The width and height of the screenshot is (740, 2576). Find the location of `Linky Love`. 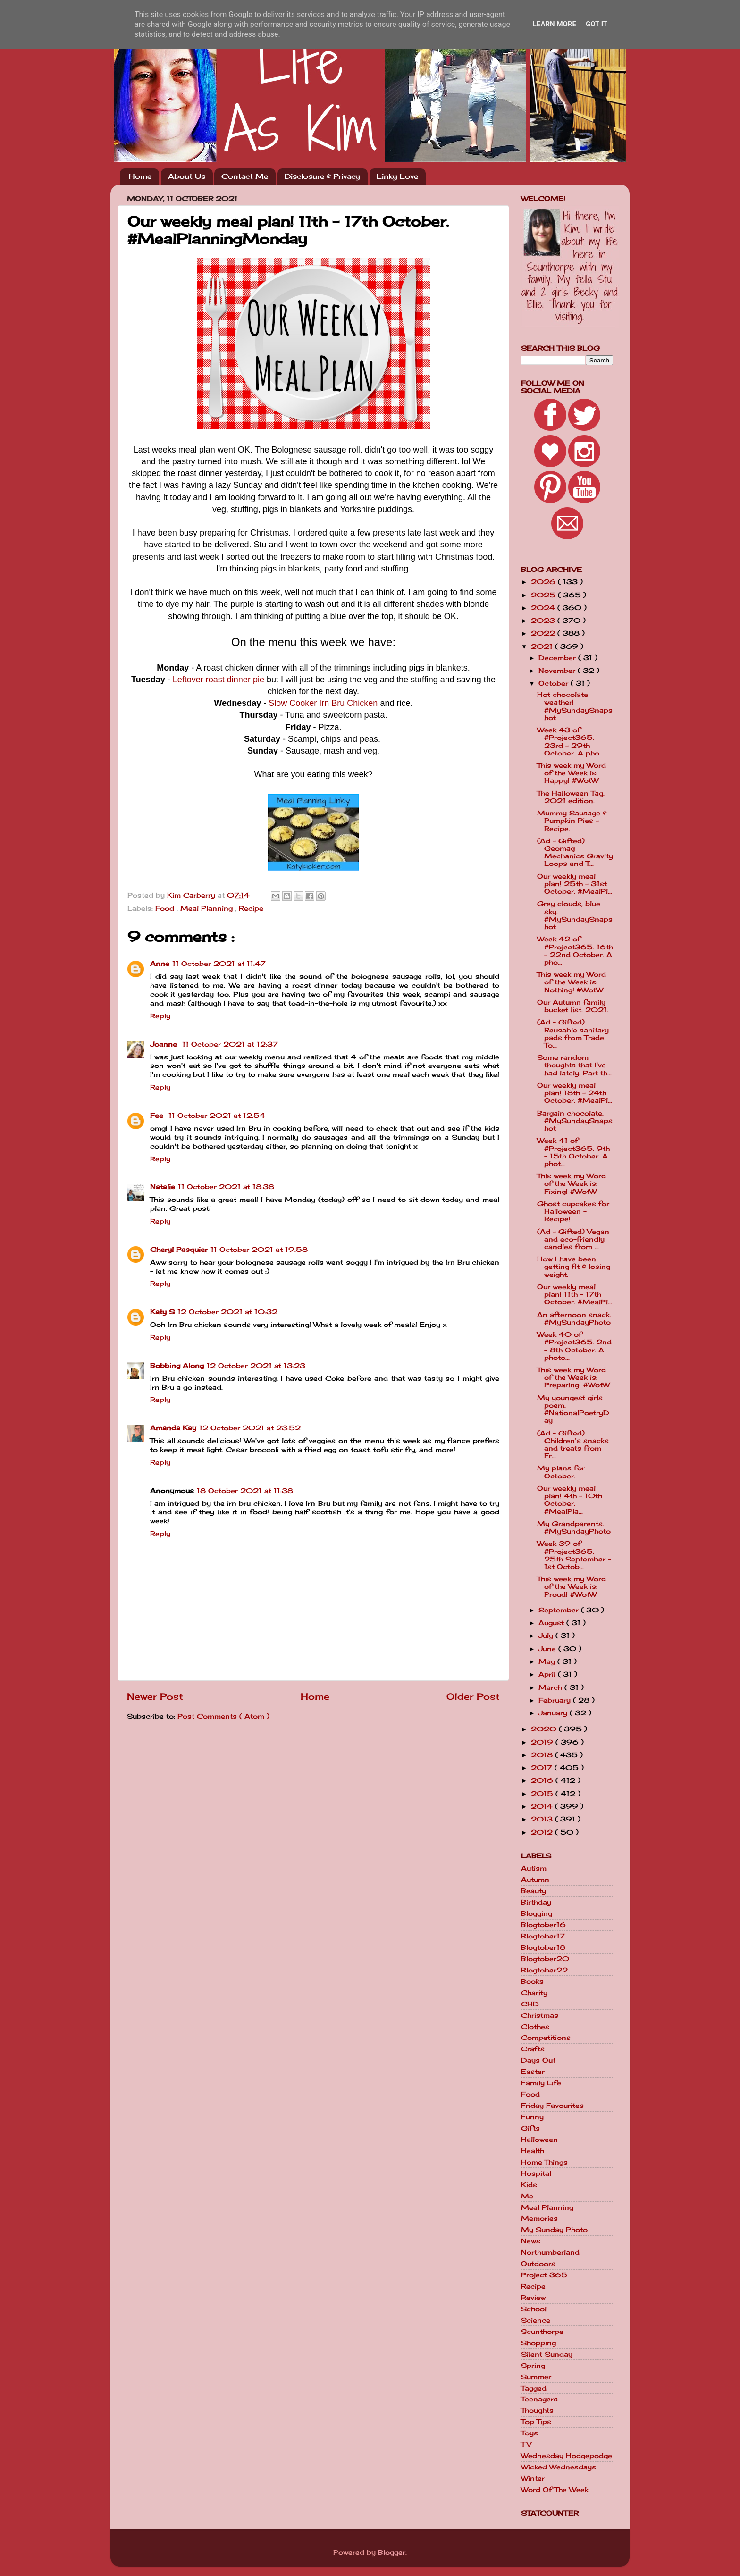

Linky Love is located at coordinates (397, 176).